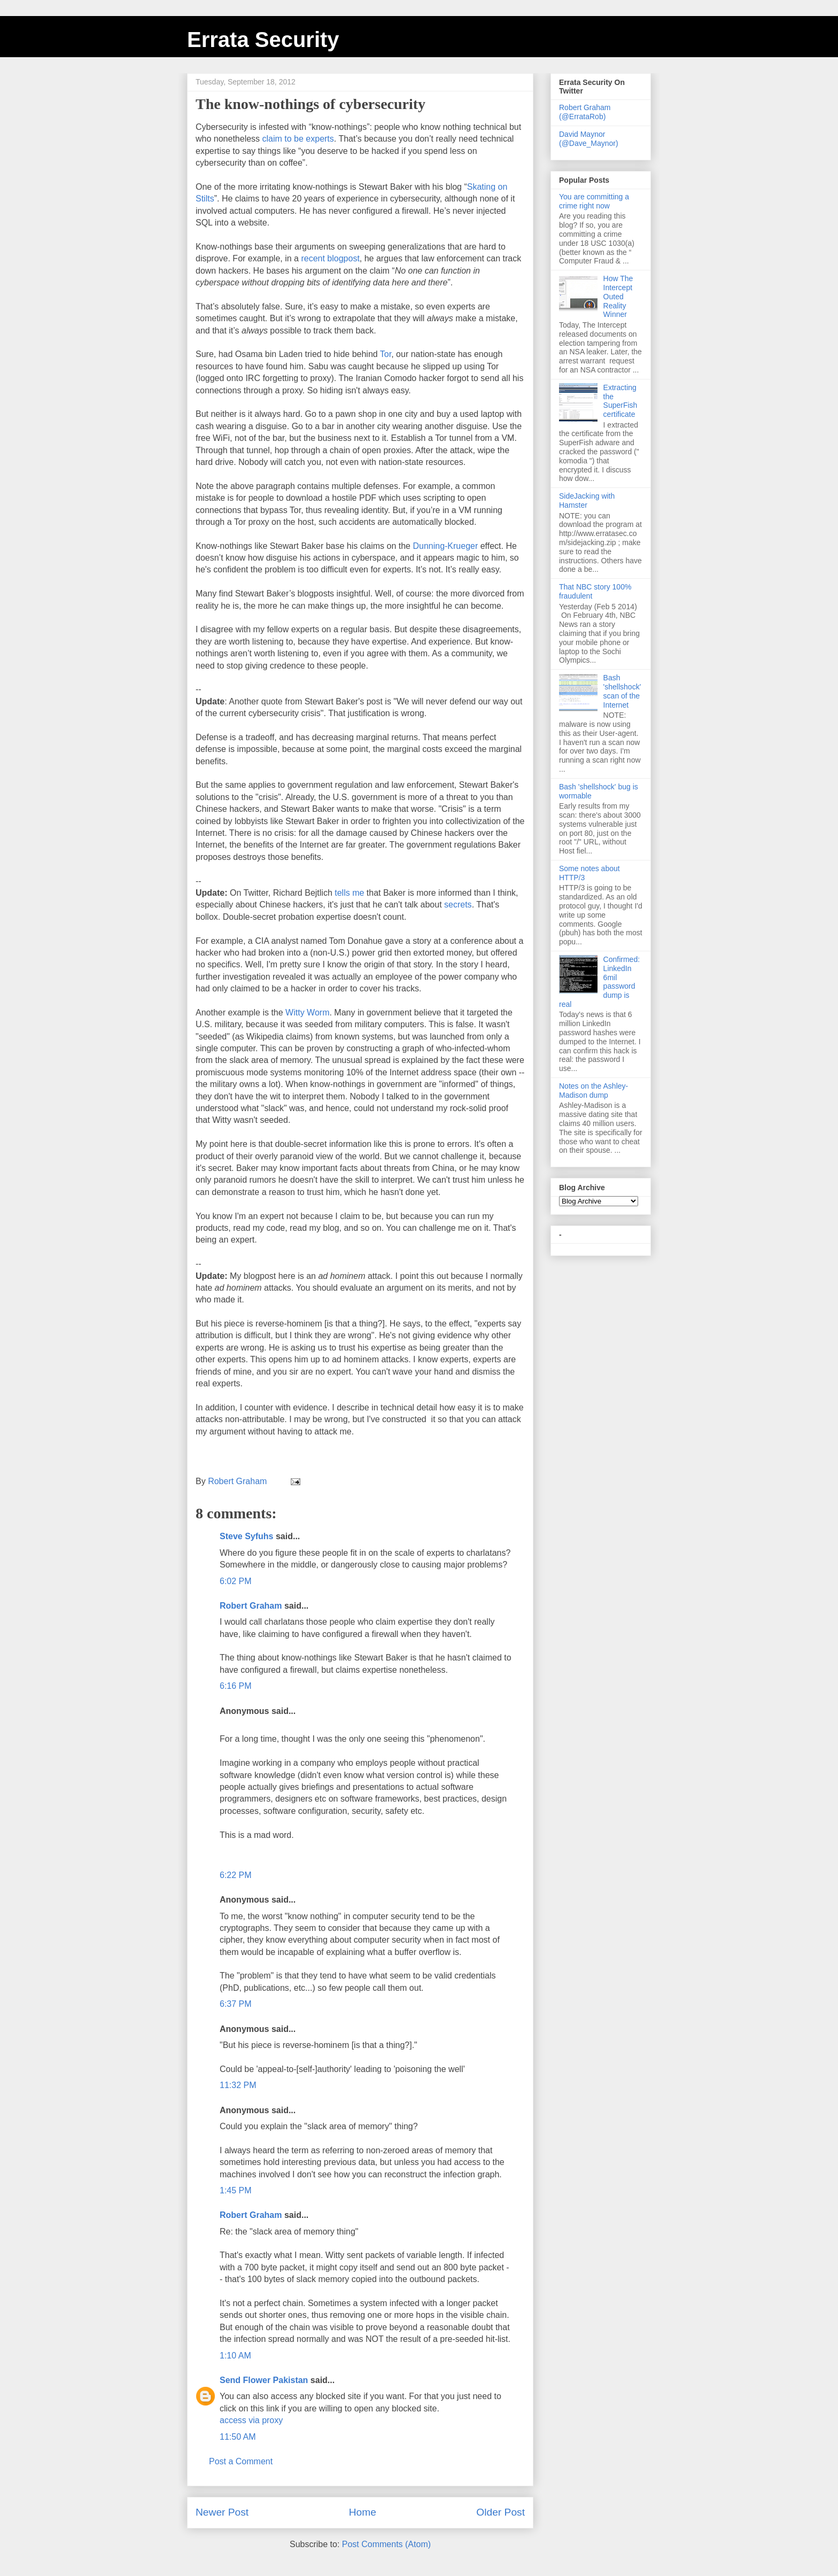 Image resolution: width=838 pixels, height=2576 pixels. I want to click on 6:22 PM, so click(236, 1875).